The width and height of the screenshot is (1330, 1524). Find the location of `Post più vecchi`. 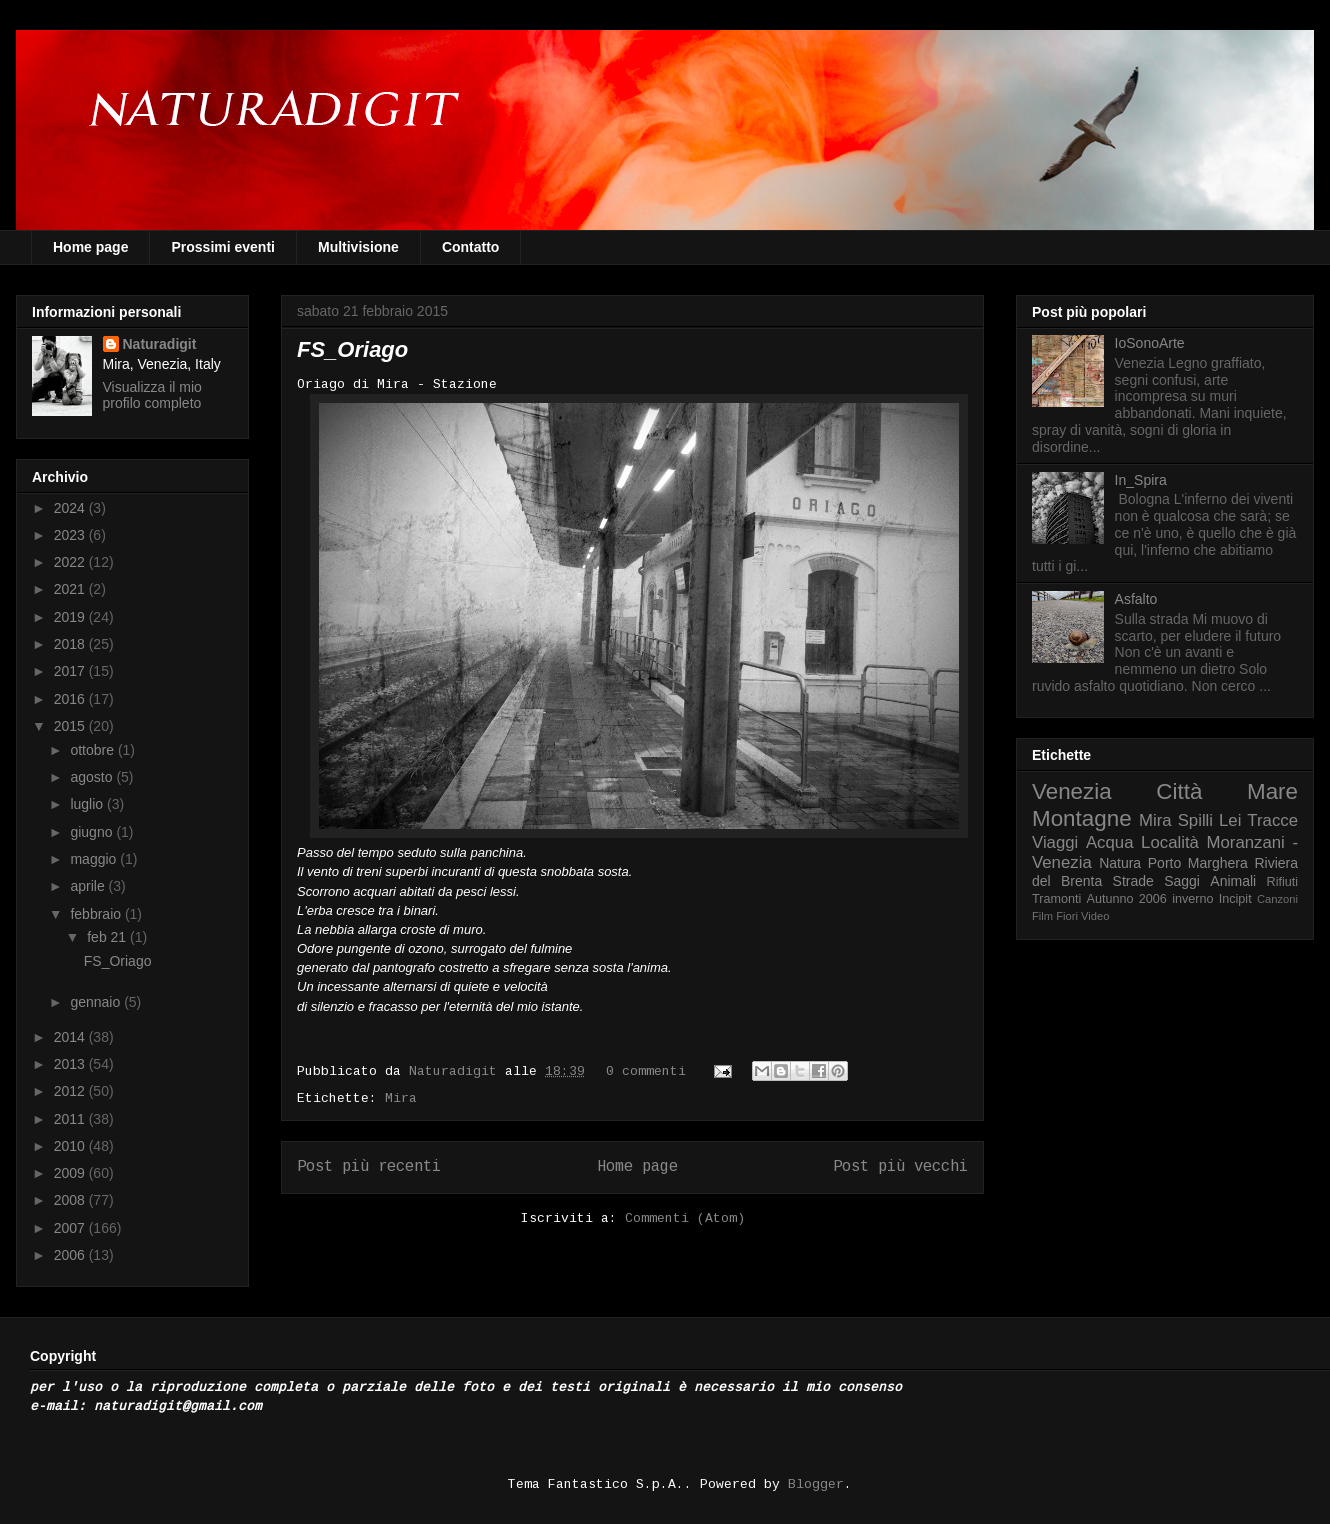

Post più vecchi is located at coordinates (900, 1167).